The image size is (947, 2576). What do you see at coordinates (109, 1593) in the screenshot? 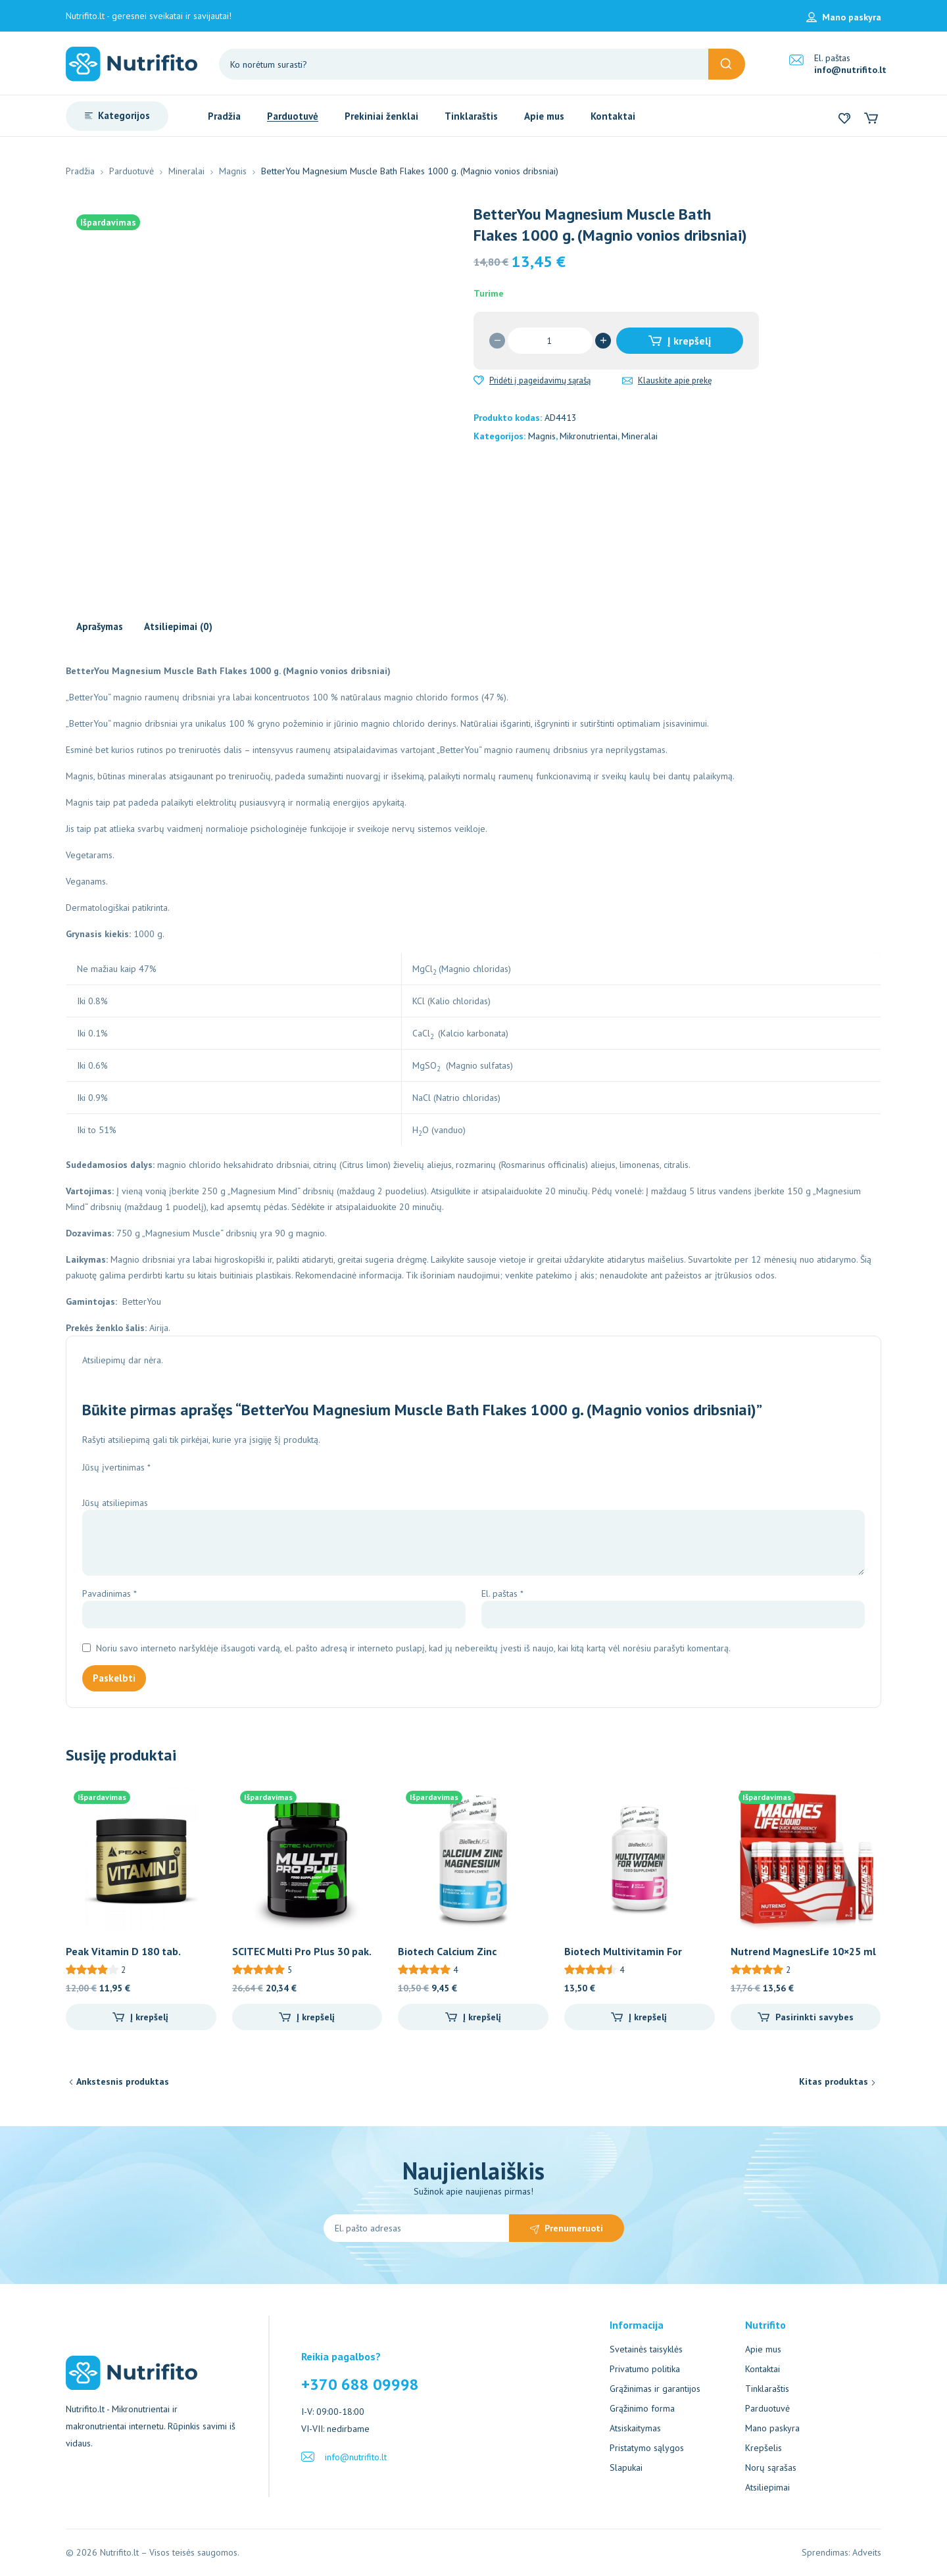
I see `Pavadinimas` at bounding box center [109, 1593].